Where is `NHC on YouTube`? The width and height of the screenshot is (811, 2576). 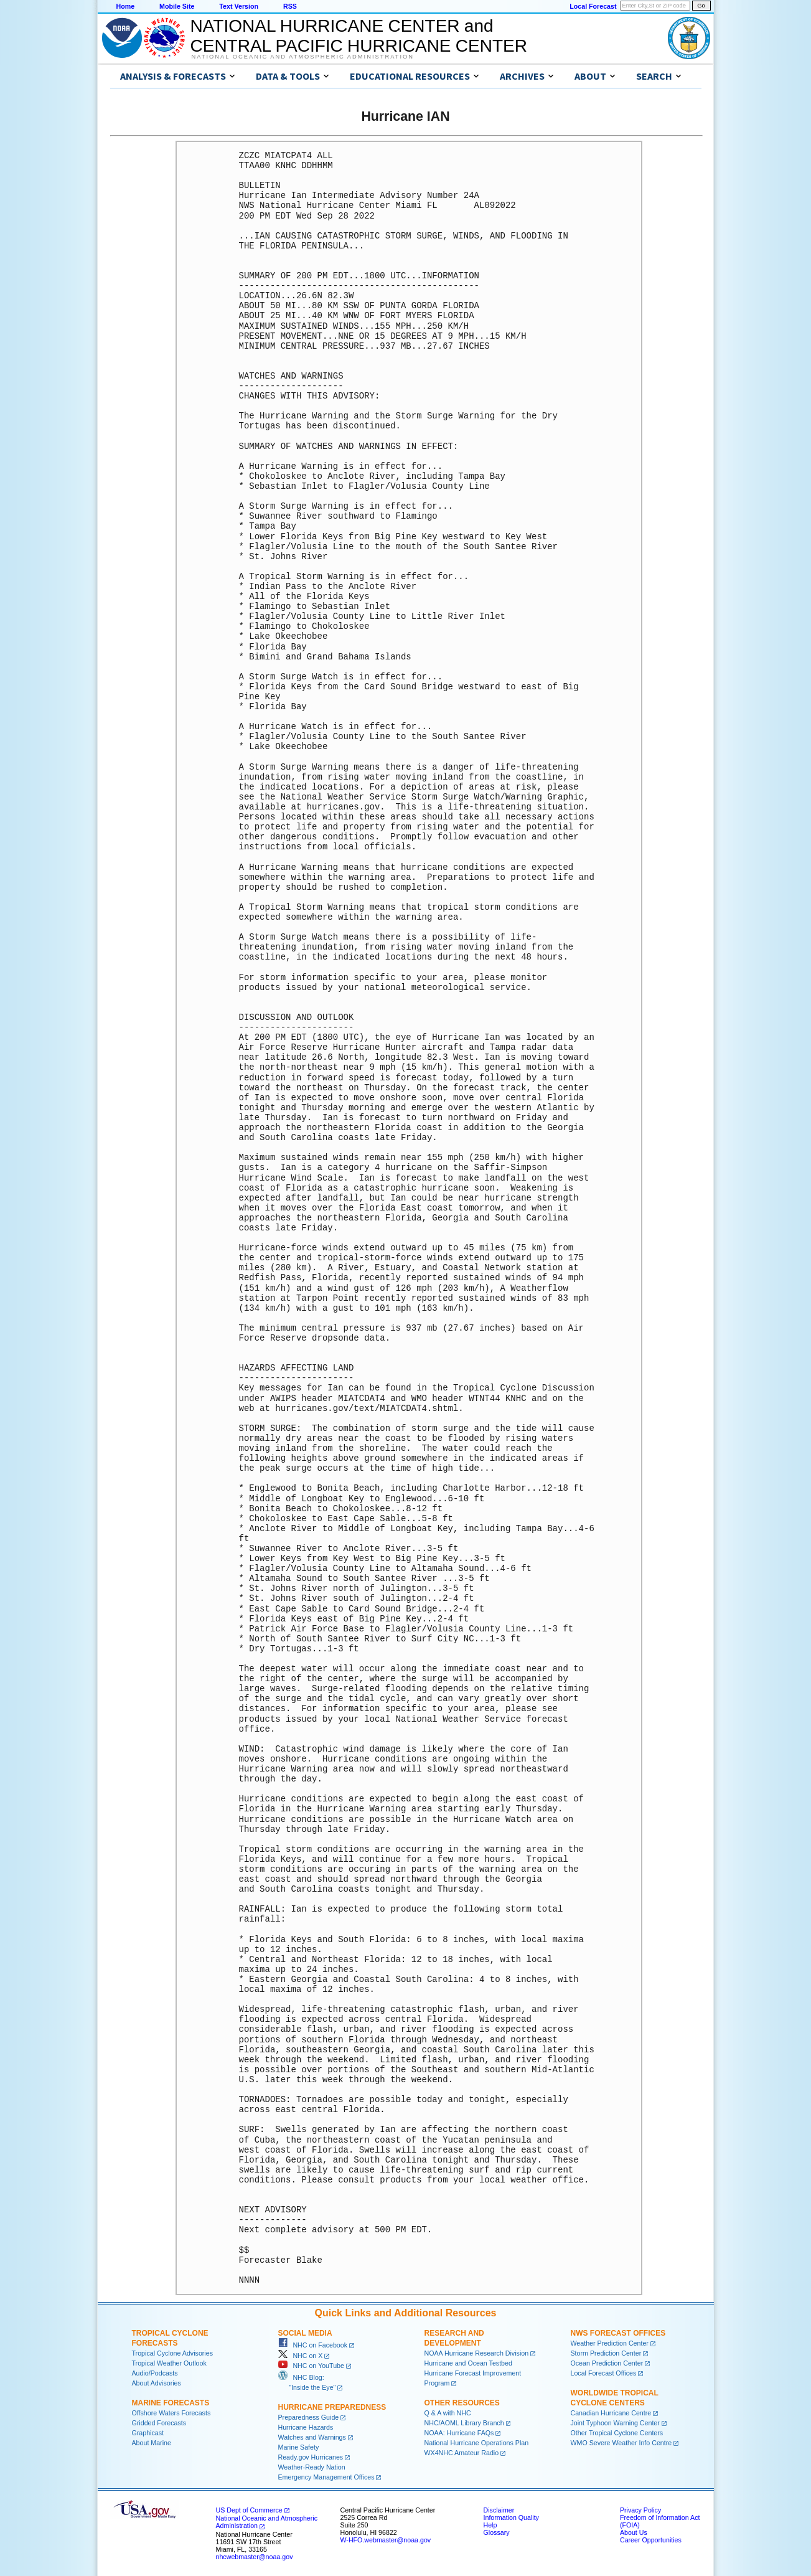
NHC on YouTube is located at coordinates (311, 2365).